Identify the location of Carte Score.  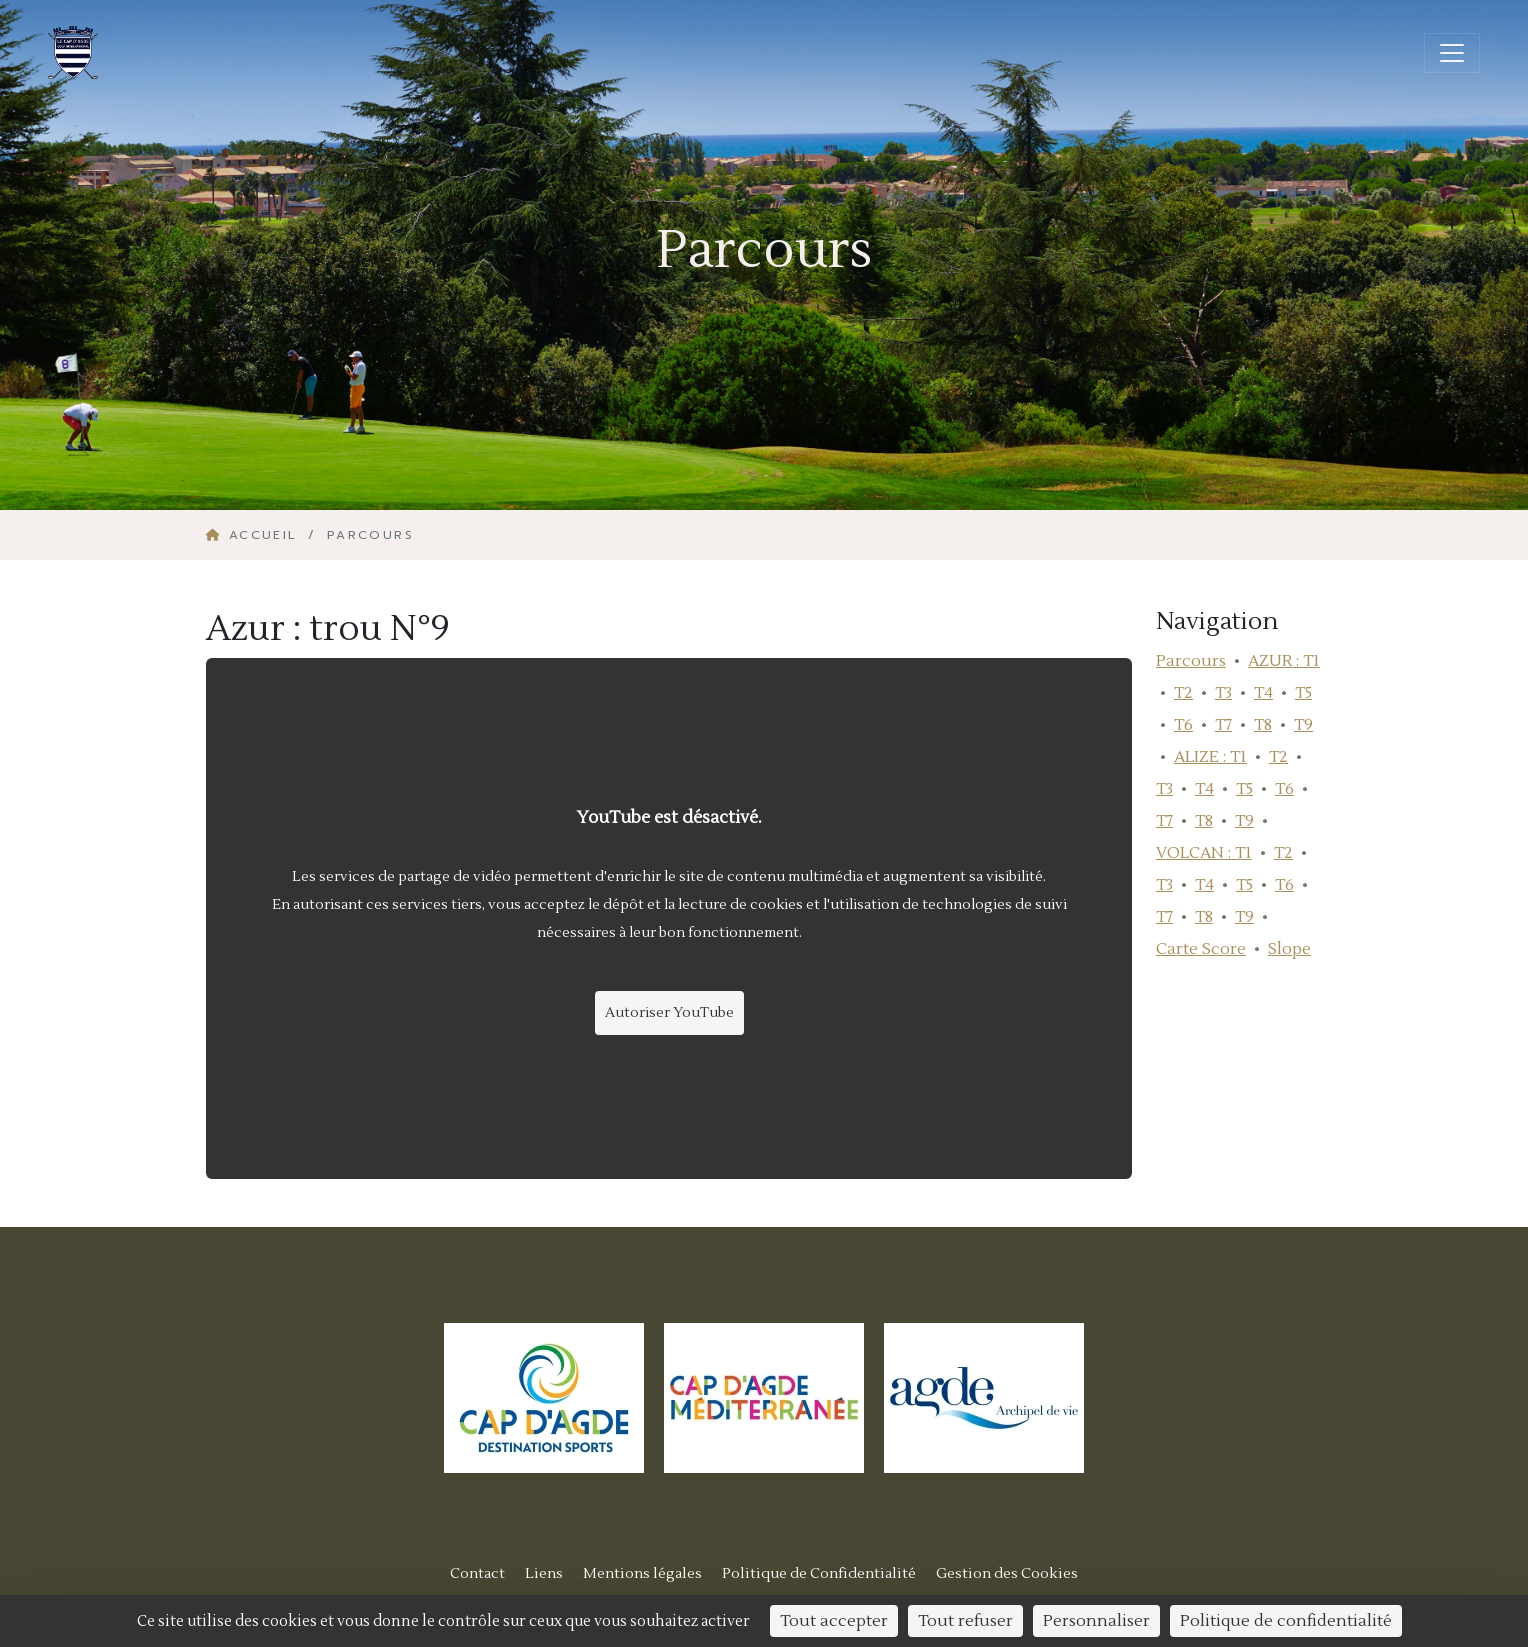
(1201, 949).